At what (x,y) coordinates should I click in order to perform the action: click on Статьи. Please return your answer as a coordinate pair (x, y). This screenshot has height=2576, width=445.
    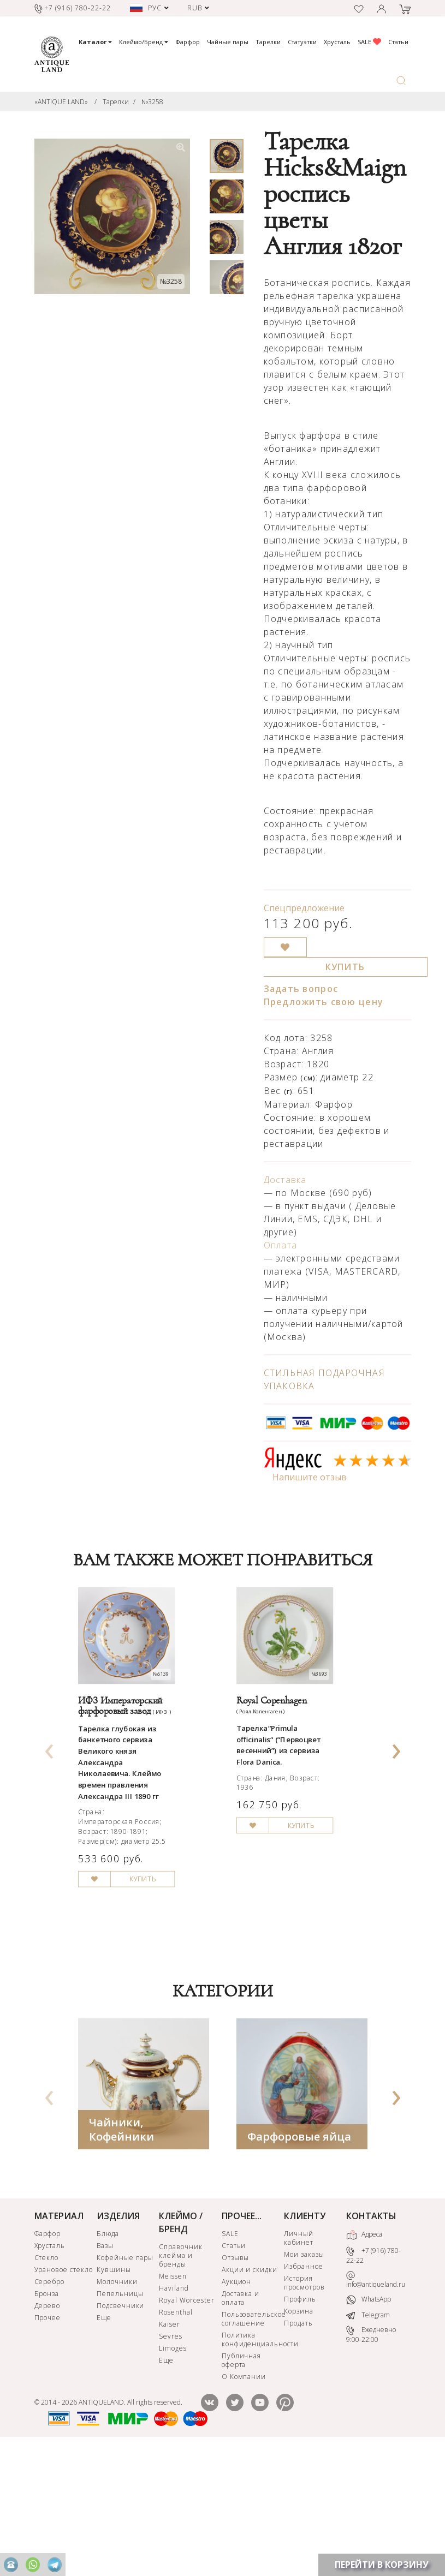
    Looking at the image, I should click on (398, 42).